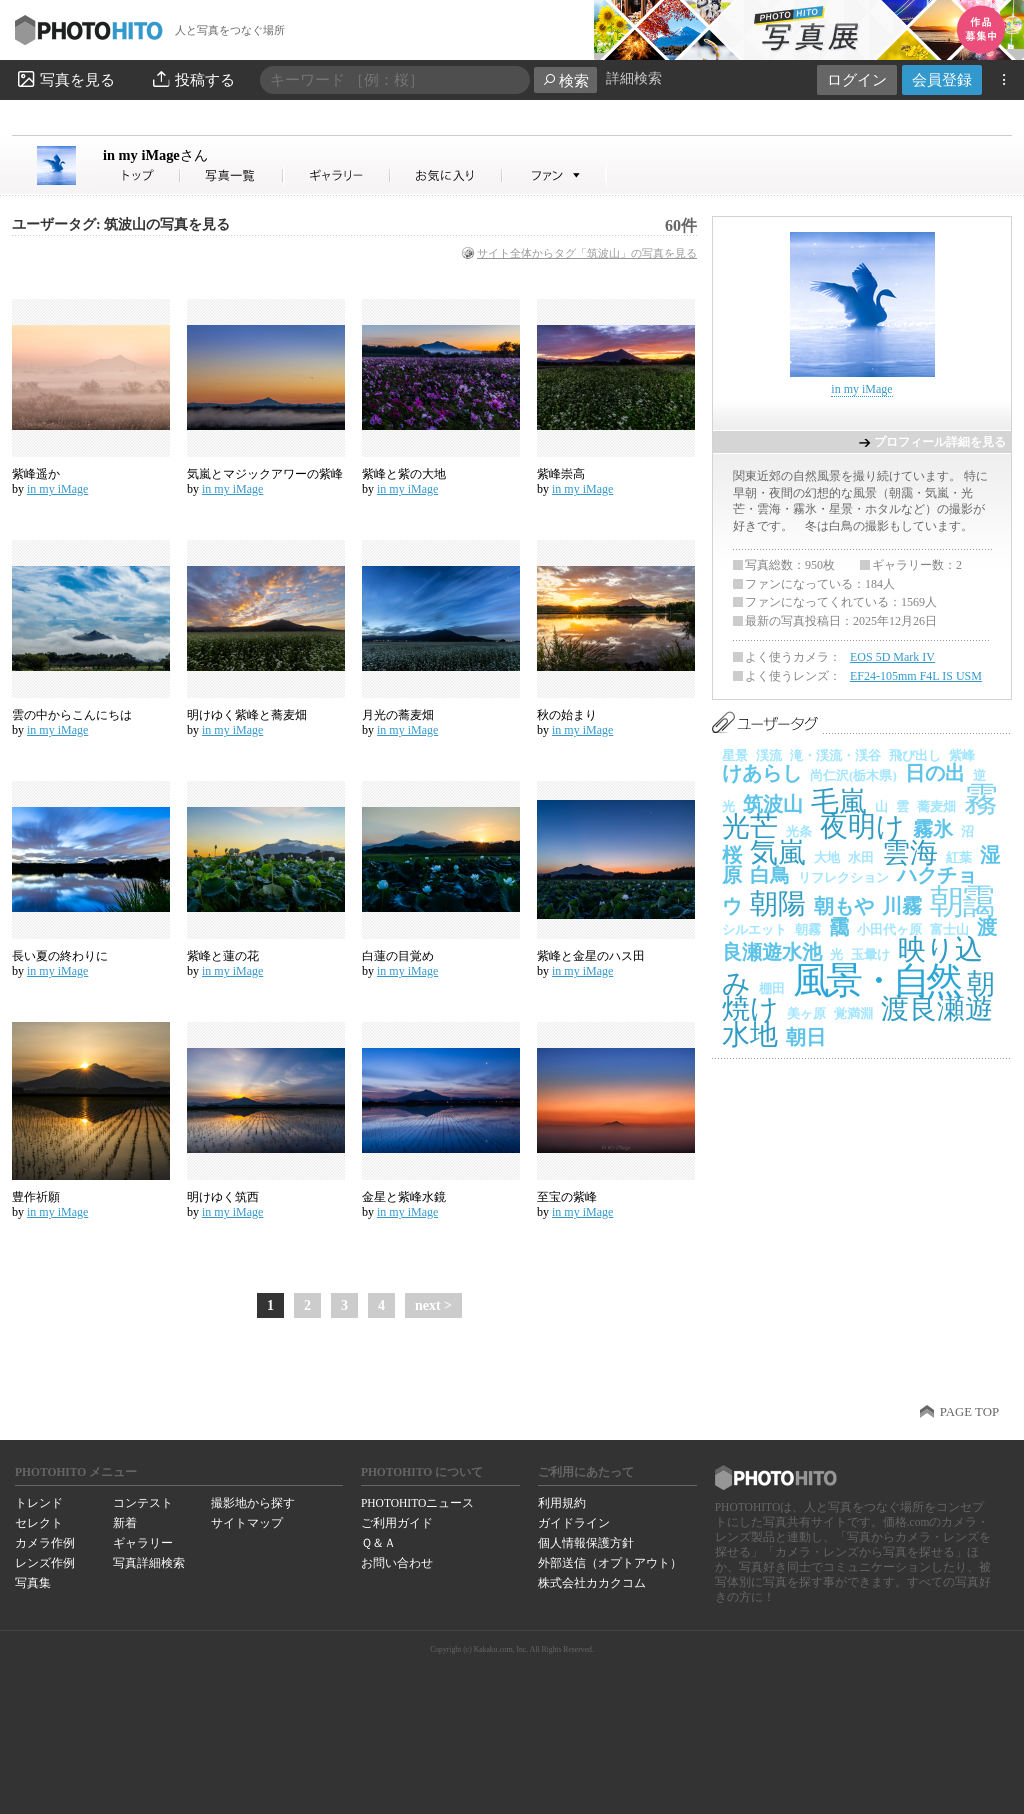 This screenshot has height=1814, width=1024. Describe the element at coordinates (253, 1503) in the screenshot. I see `撮影地から探す` at that location.